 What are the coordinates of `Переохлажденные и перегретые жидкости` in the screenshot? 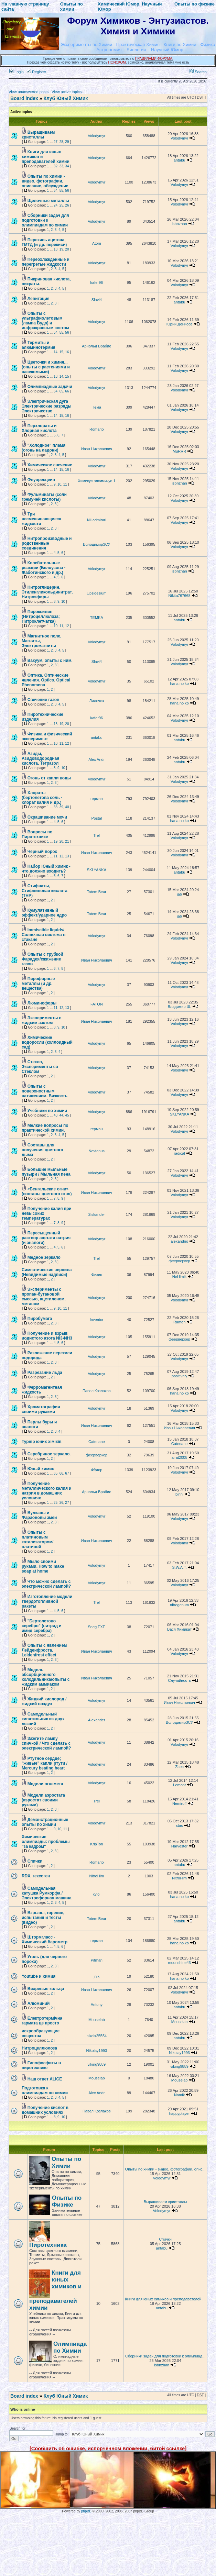 It's located at (45, 262).